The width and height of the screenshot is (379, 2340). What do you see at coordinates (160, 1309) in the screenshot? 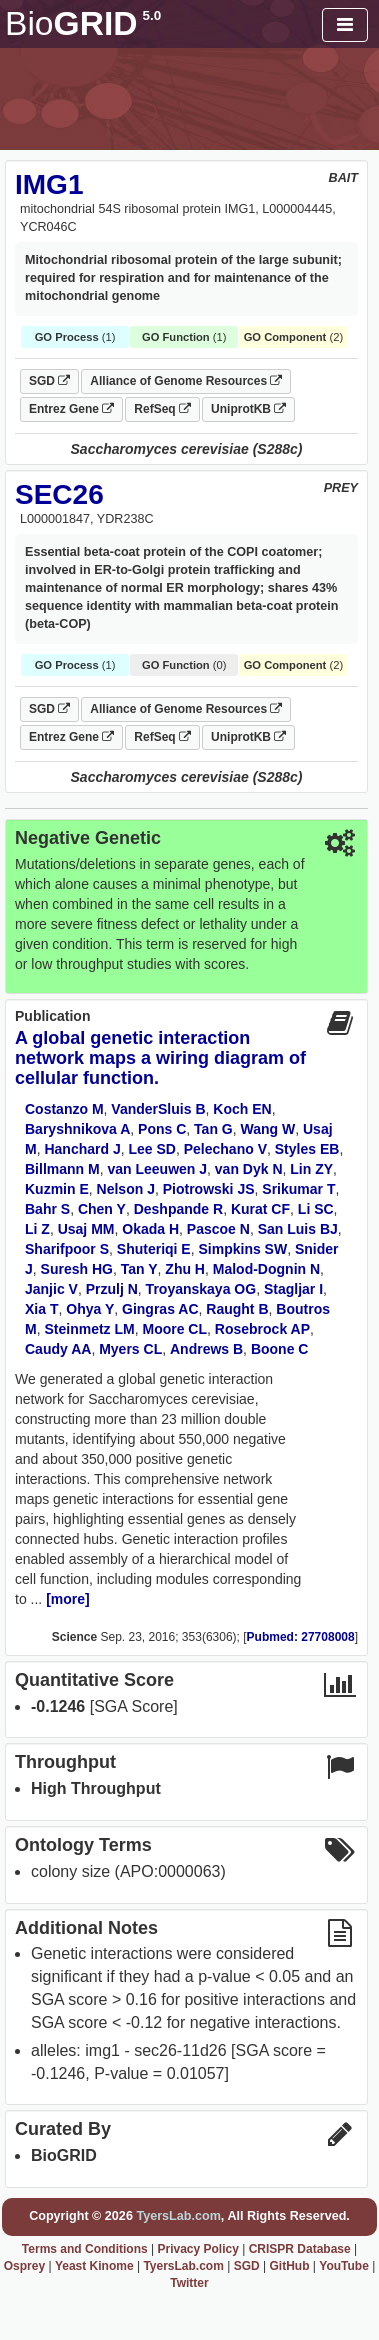
I see `Gingras AC` at bounding box center [160, 1309].